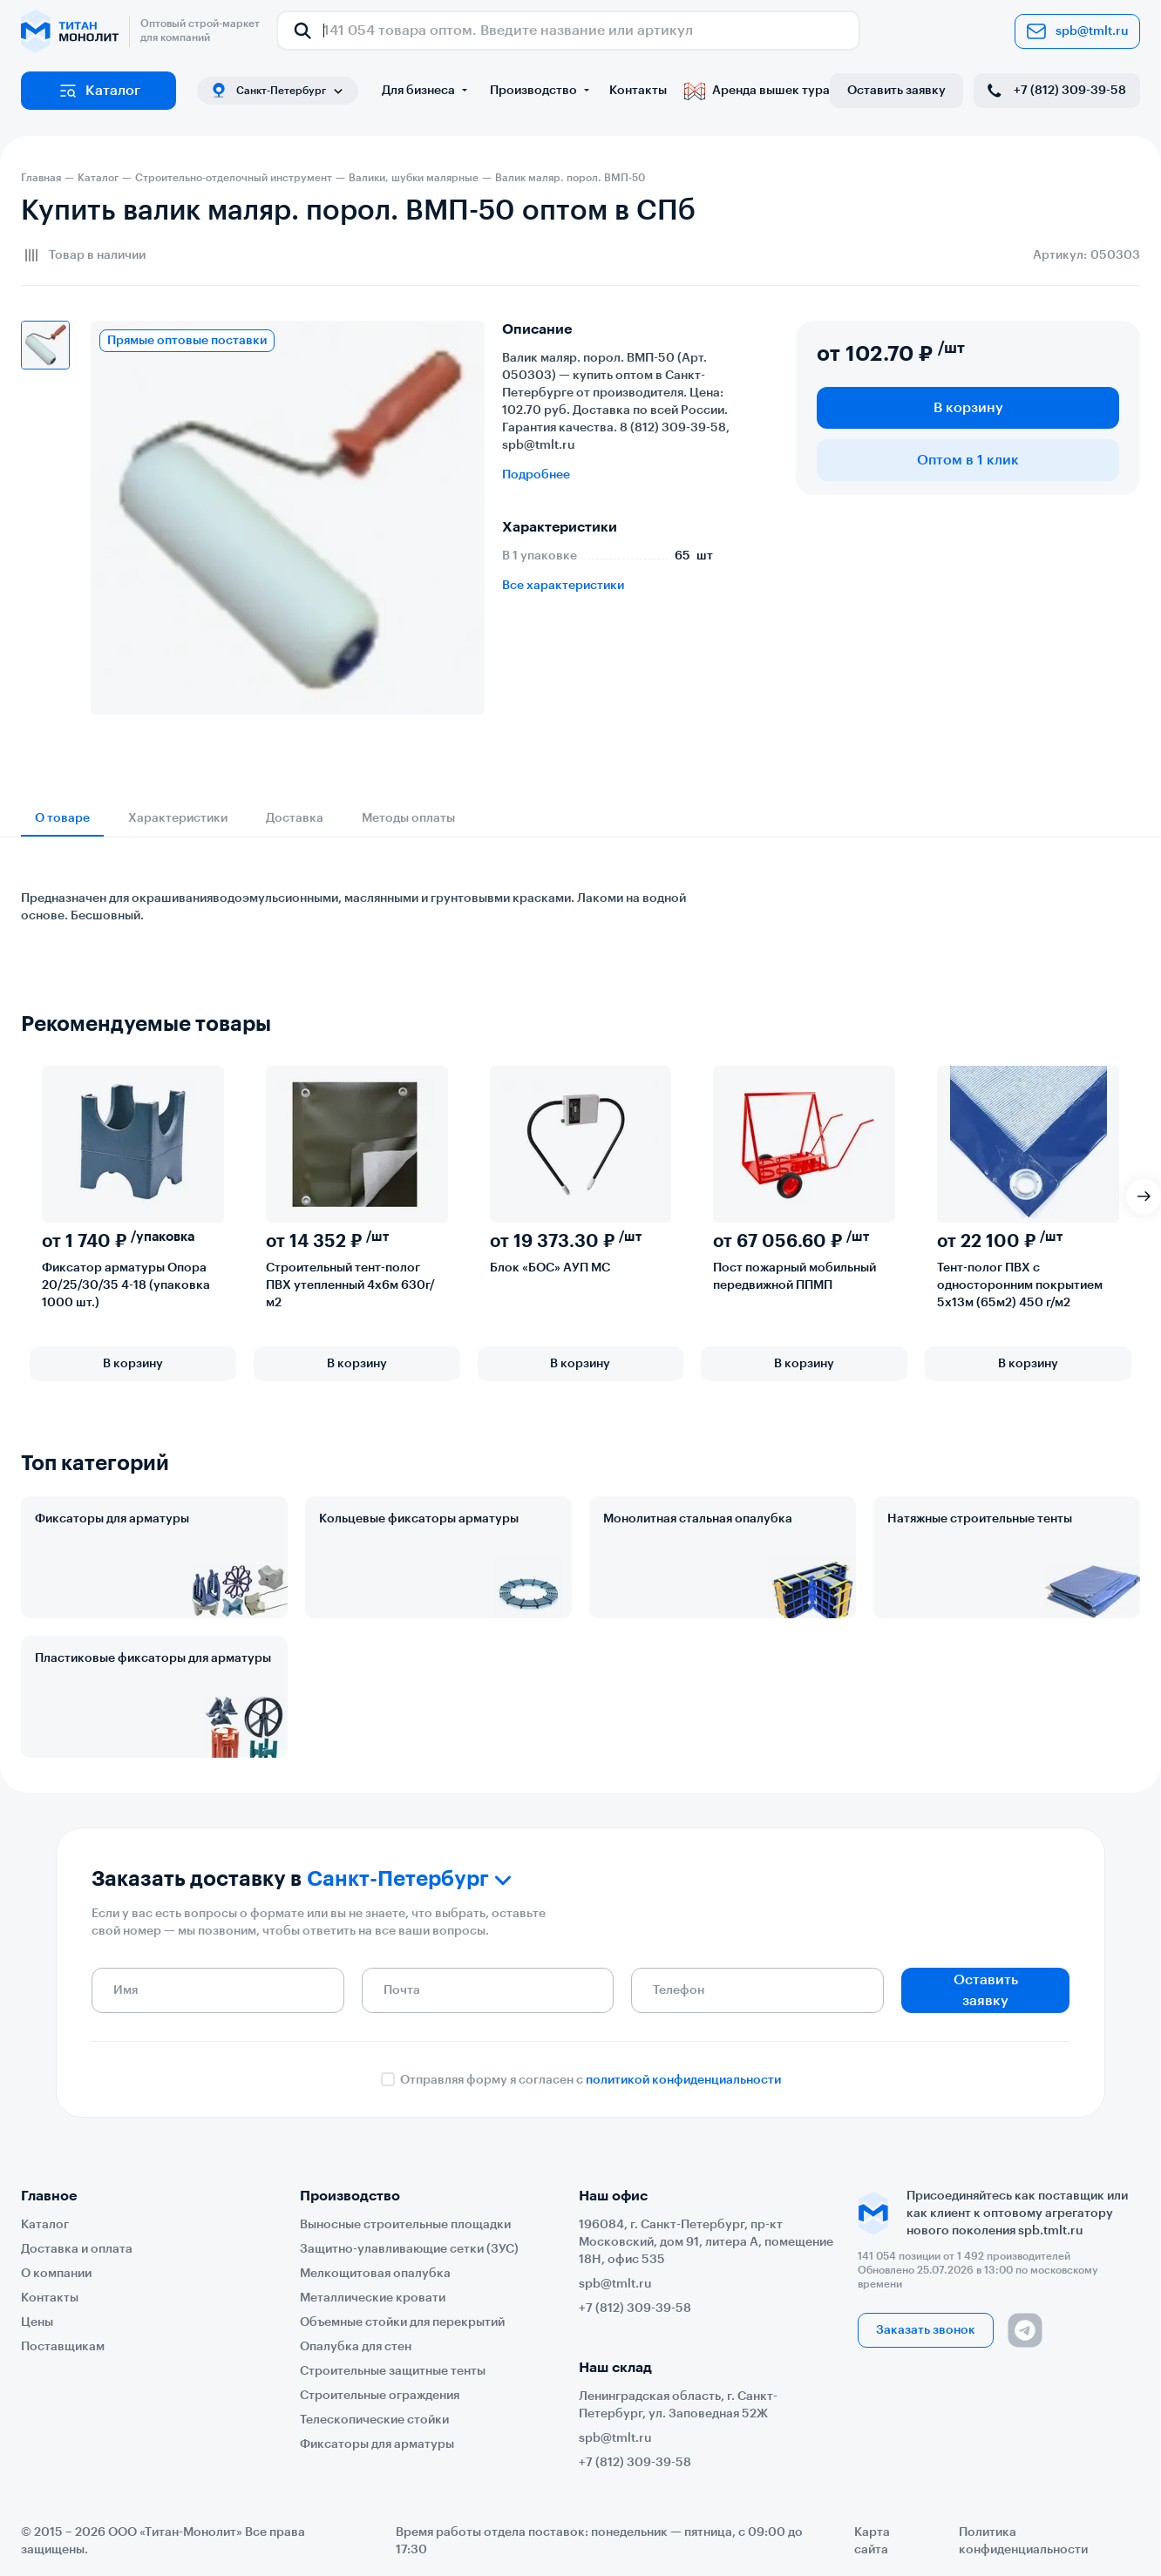 The width and height of the screenshot is (1161, 2576). What do you see at coordinates (794, 1276) in the screenshot?
I see `Пост пожарный мобильный передвижной ППМП` at bounding box center [794, 1276].